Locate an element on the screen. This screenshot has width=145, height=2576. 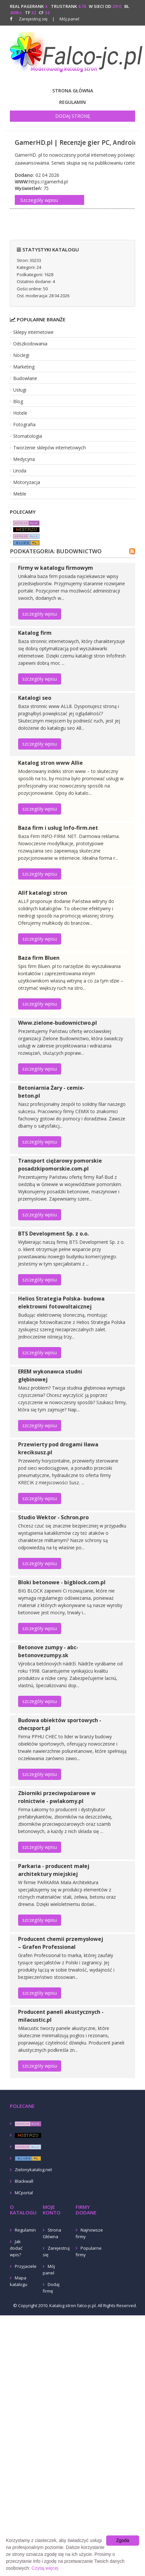
Fotografia is located at coordinates (24, 424).